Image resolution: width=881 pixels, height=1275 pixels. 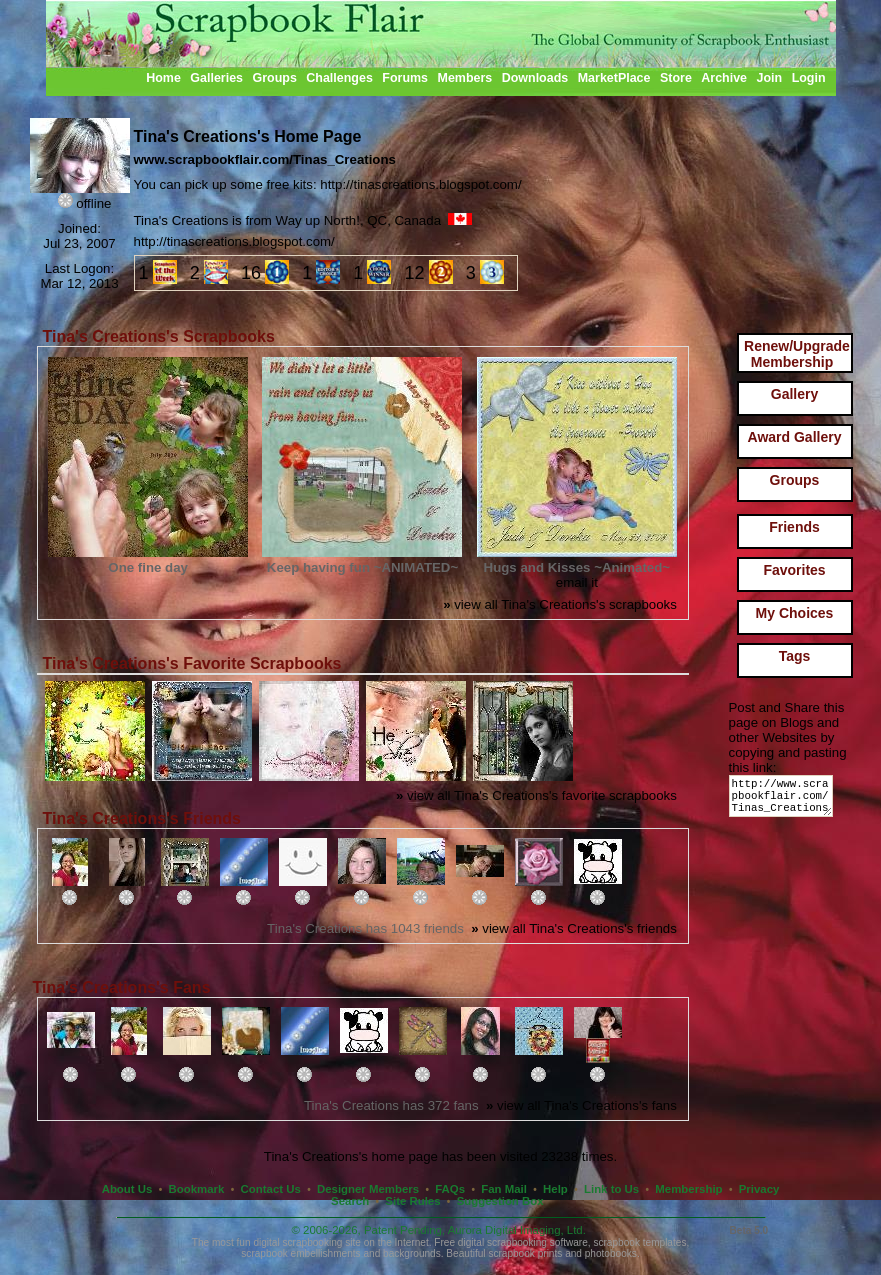 I want to click on Forums, so click(x=405, y=78).